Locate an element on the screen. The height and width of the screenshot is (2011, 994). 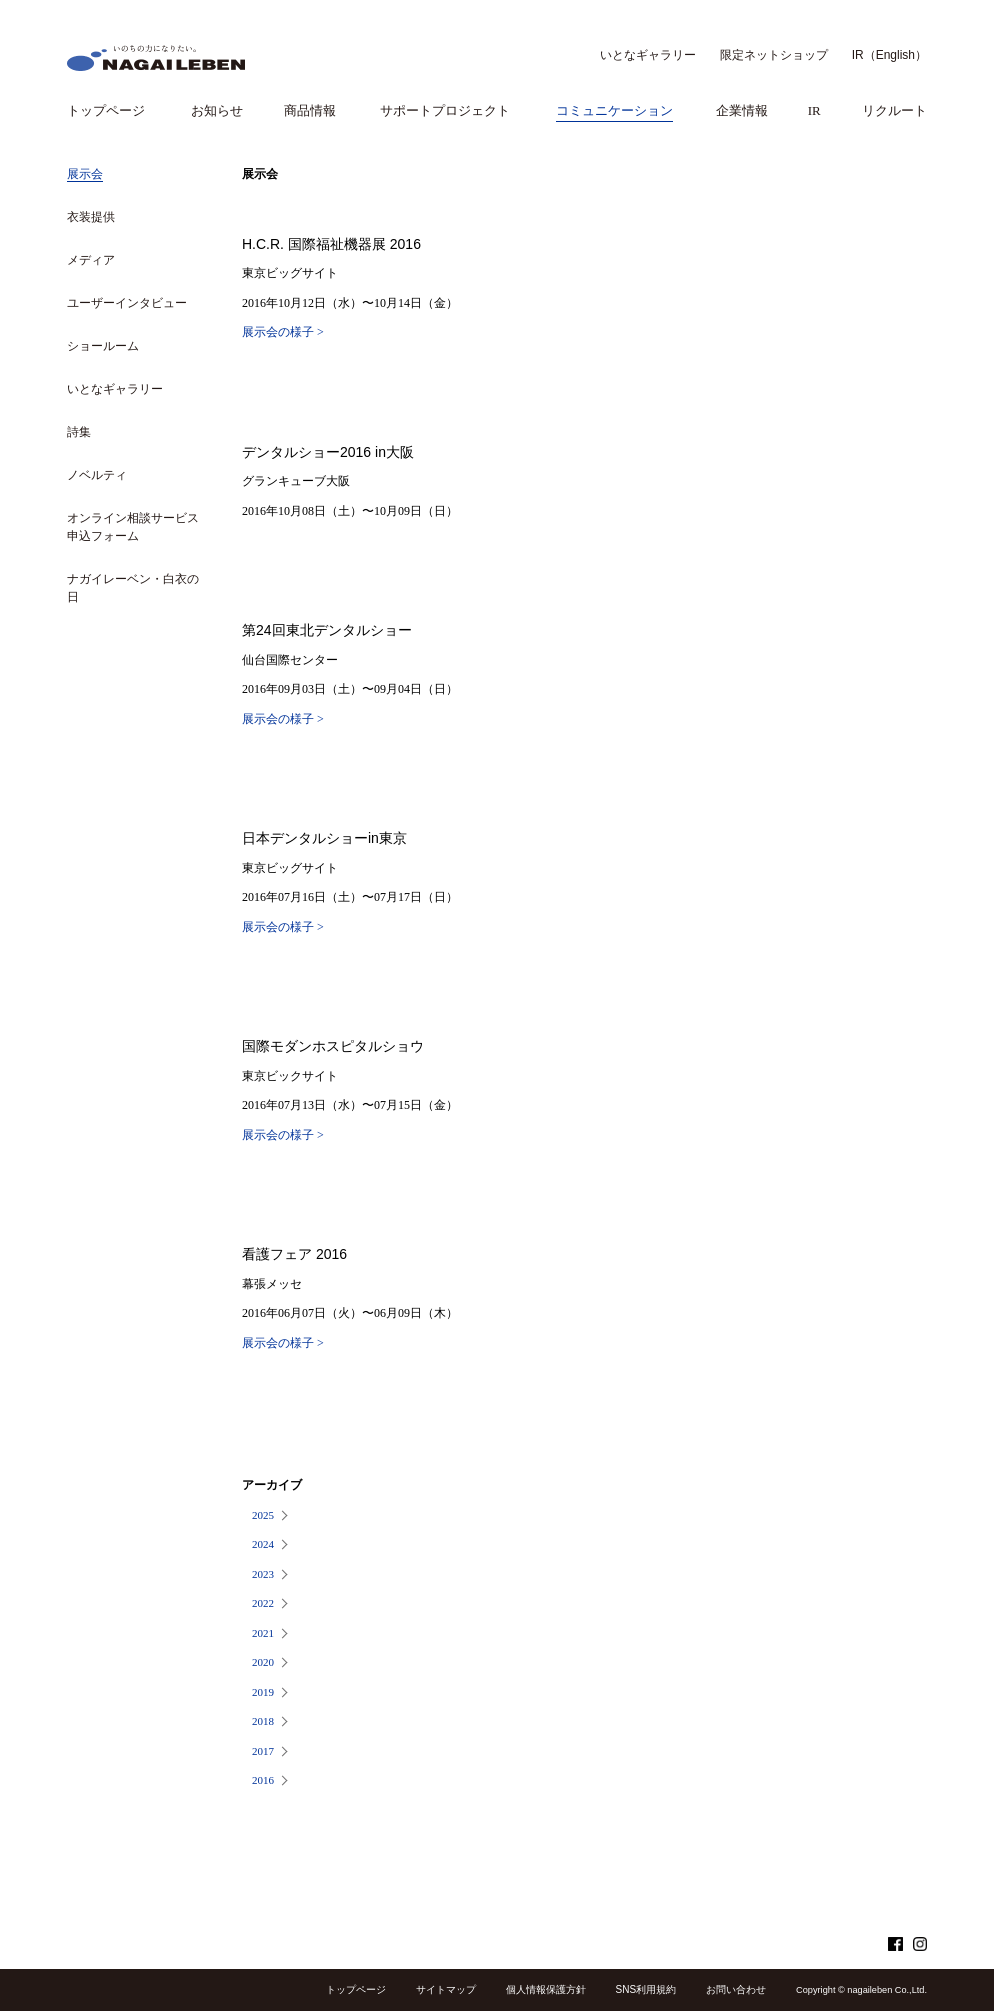
サイトマップ is located at coordinates (446, 1989).